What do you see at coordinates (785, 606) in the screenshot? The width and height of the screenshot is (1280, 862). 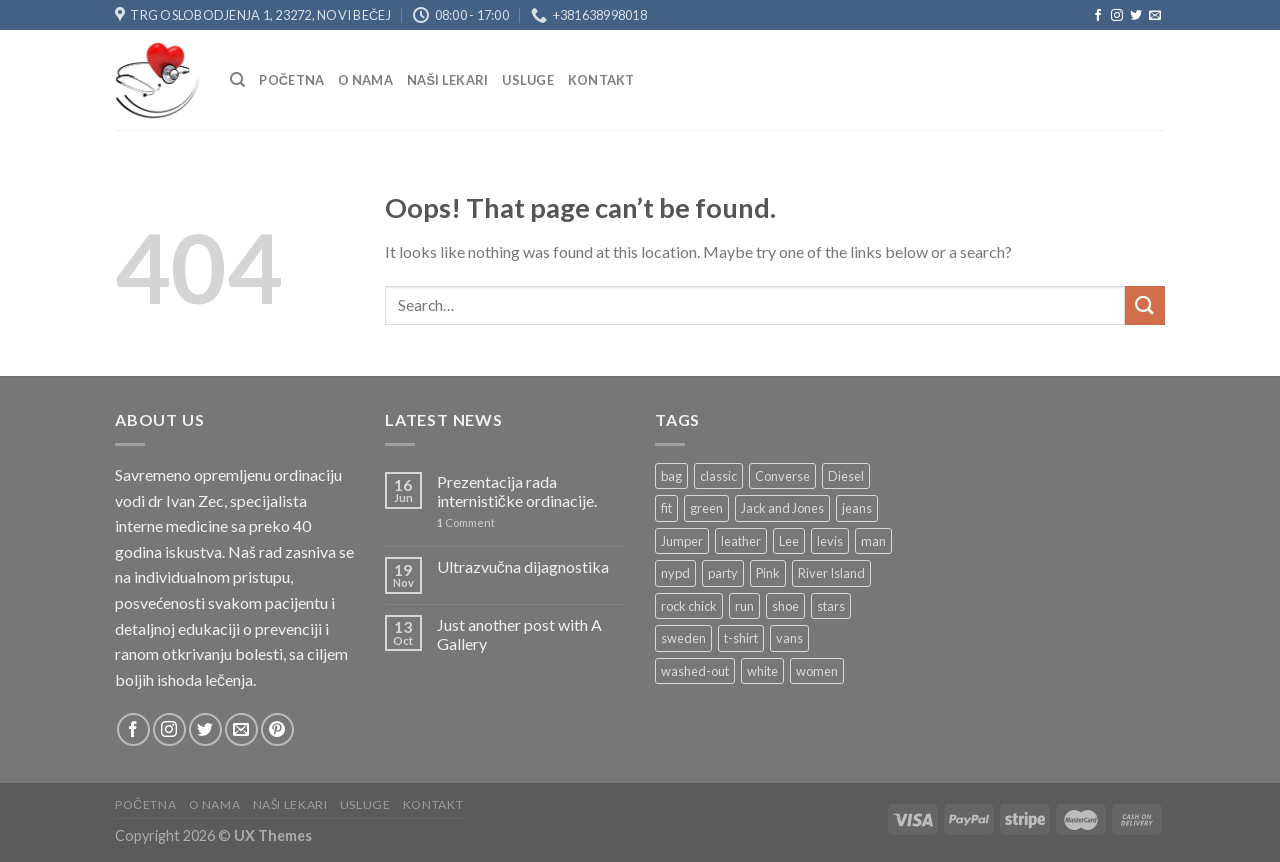 I see `shoe [shoe (7 products)]` at bounding box center [785, 606].